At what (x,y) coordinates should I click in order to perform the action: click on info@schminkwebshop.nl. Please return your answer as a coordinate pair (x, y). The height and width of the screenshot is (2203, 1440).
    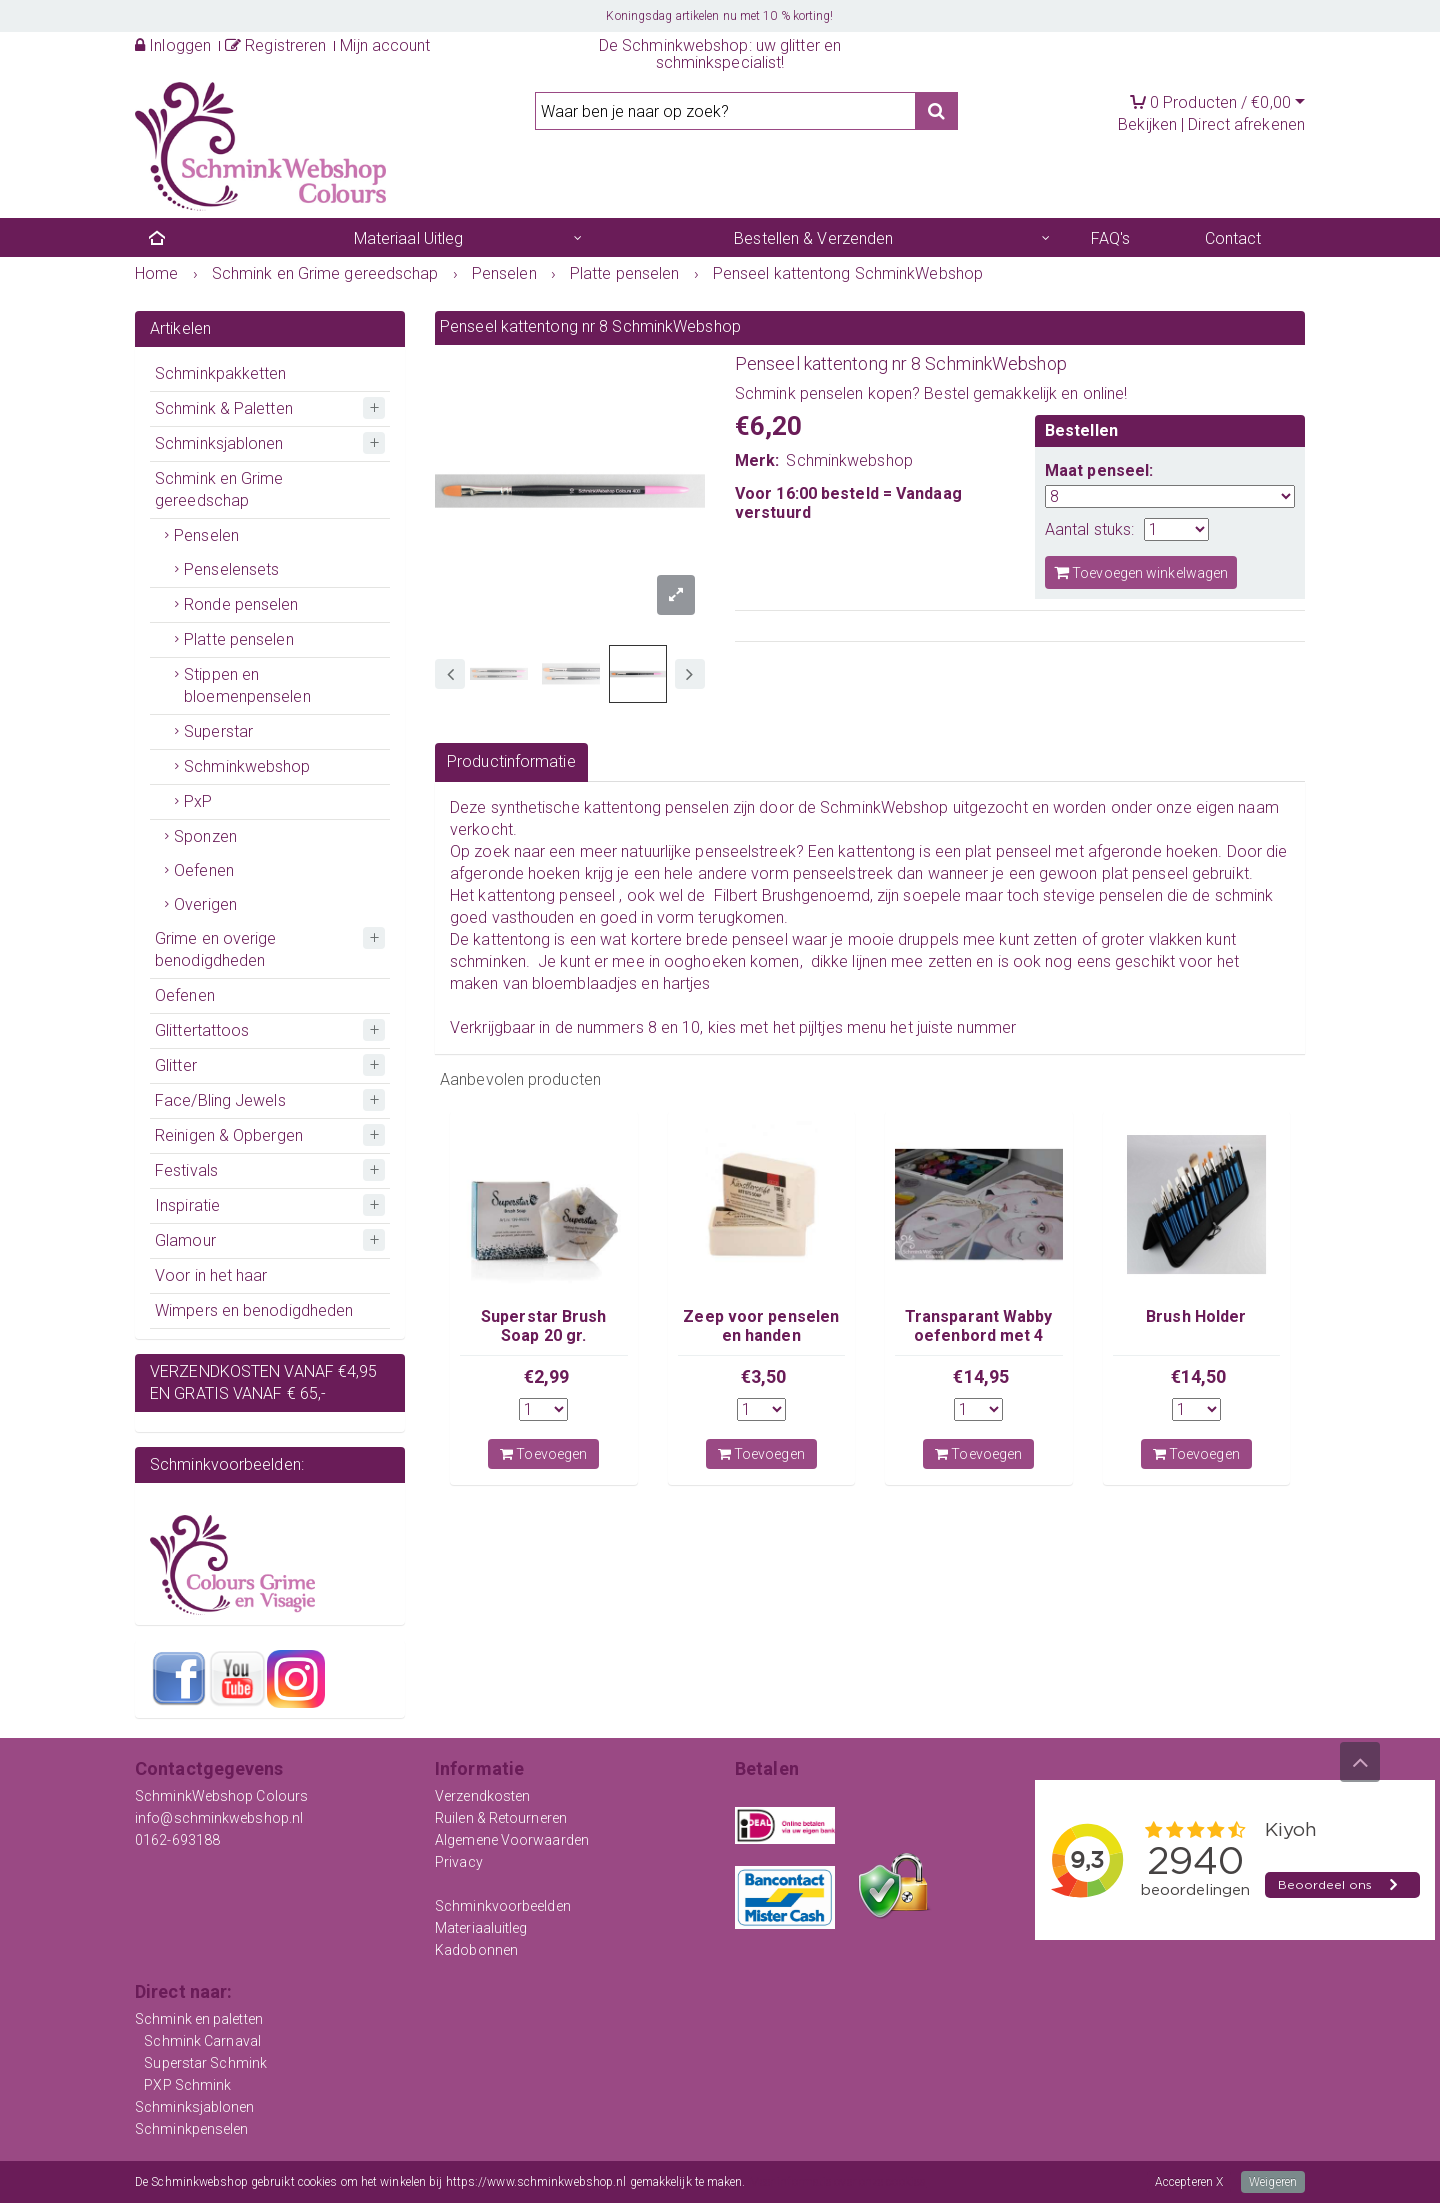
    Looking at the image, I should click on (219, 1818).